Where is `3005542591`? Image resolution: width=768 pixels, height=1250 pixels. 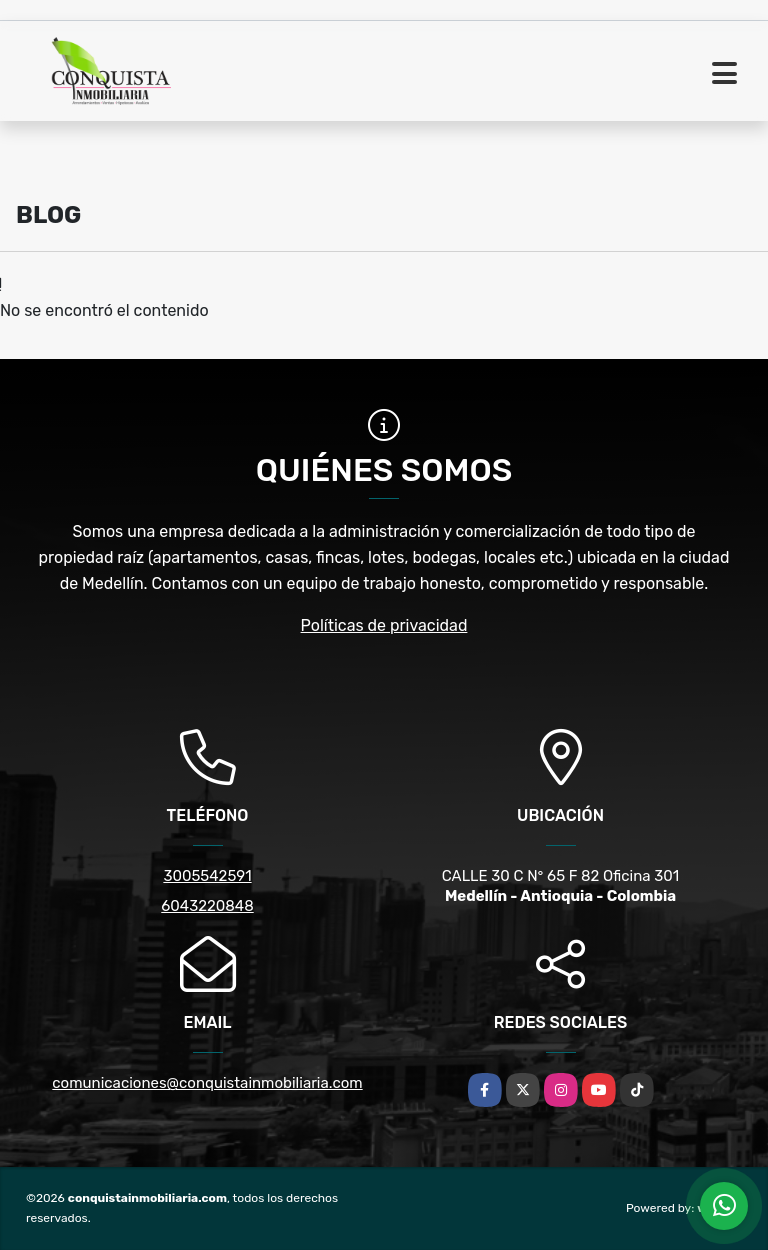
3005542591 is located at coordinates (207, 876).